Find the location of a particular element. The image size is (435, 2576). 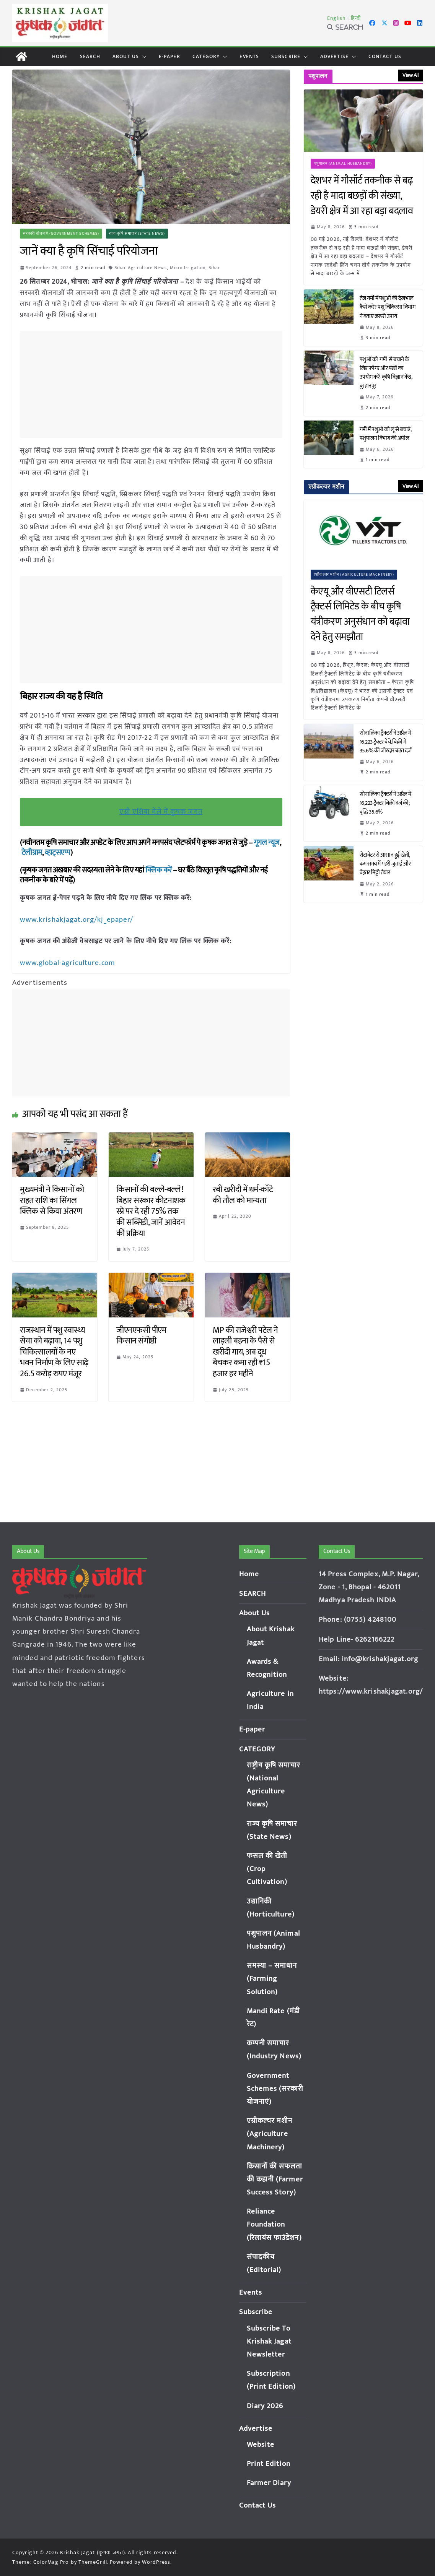

रोटावेटर से आसान हुई खेती, कम समय में गहरी जुताई और बेहतर मिट्टी तैयार is located at coordinates (385, 864).